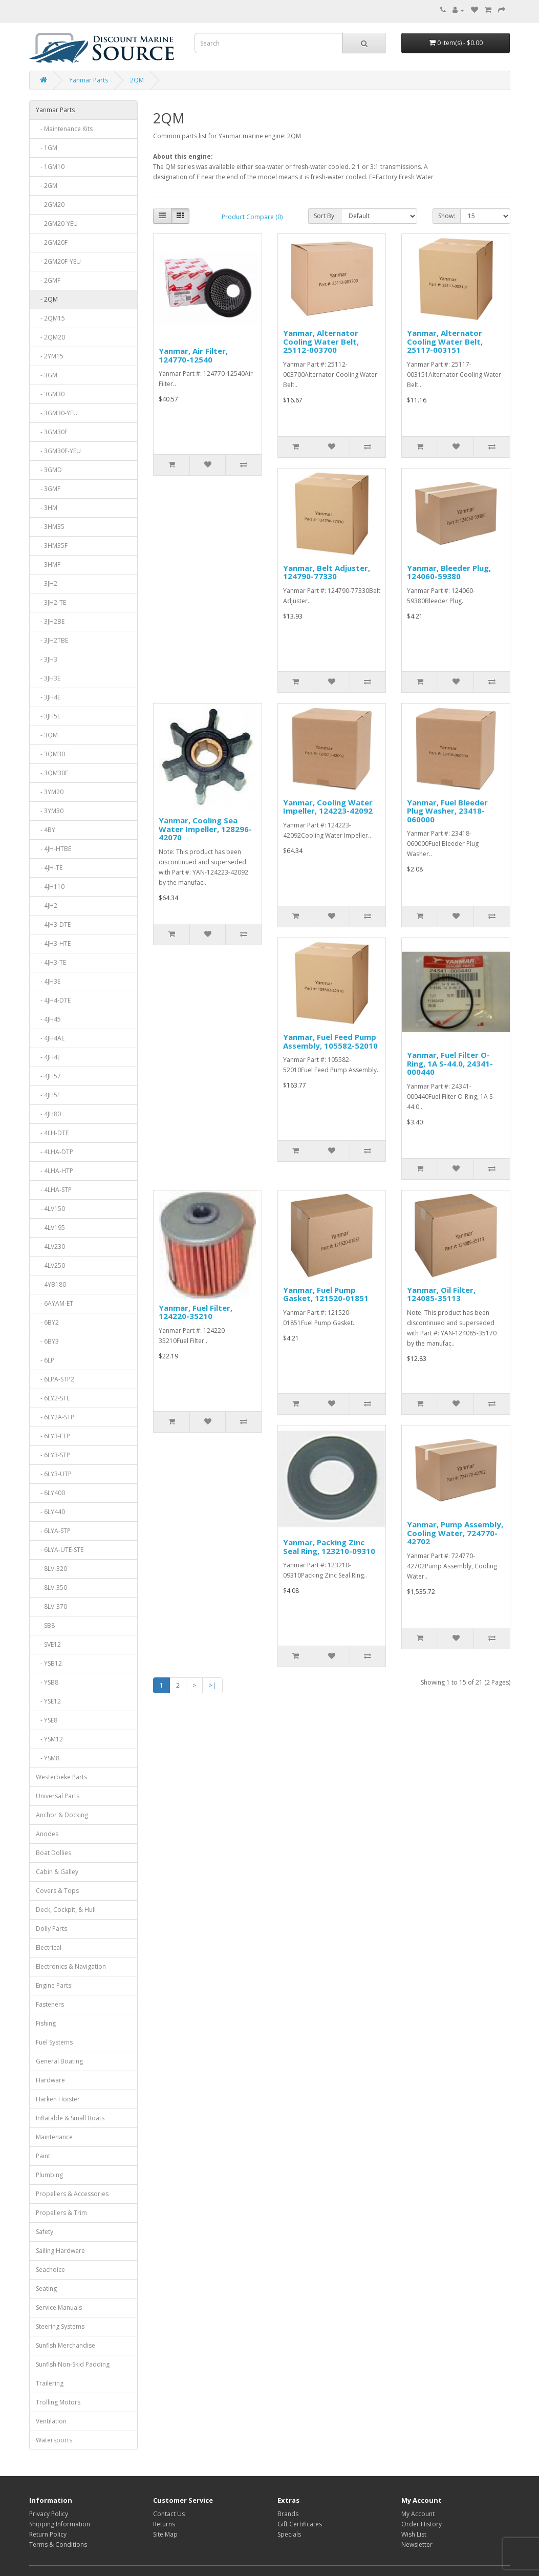  Describe the element at coordinates (421, 2524) in the screenshot. I see `Order History` at that location.